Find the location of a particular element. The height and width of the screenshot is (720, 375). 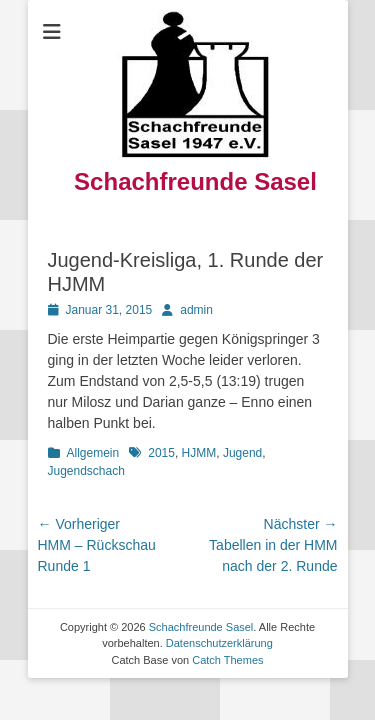

Datenschutzerklärung is located at coordinates (219, 643).